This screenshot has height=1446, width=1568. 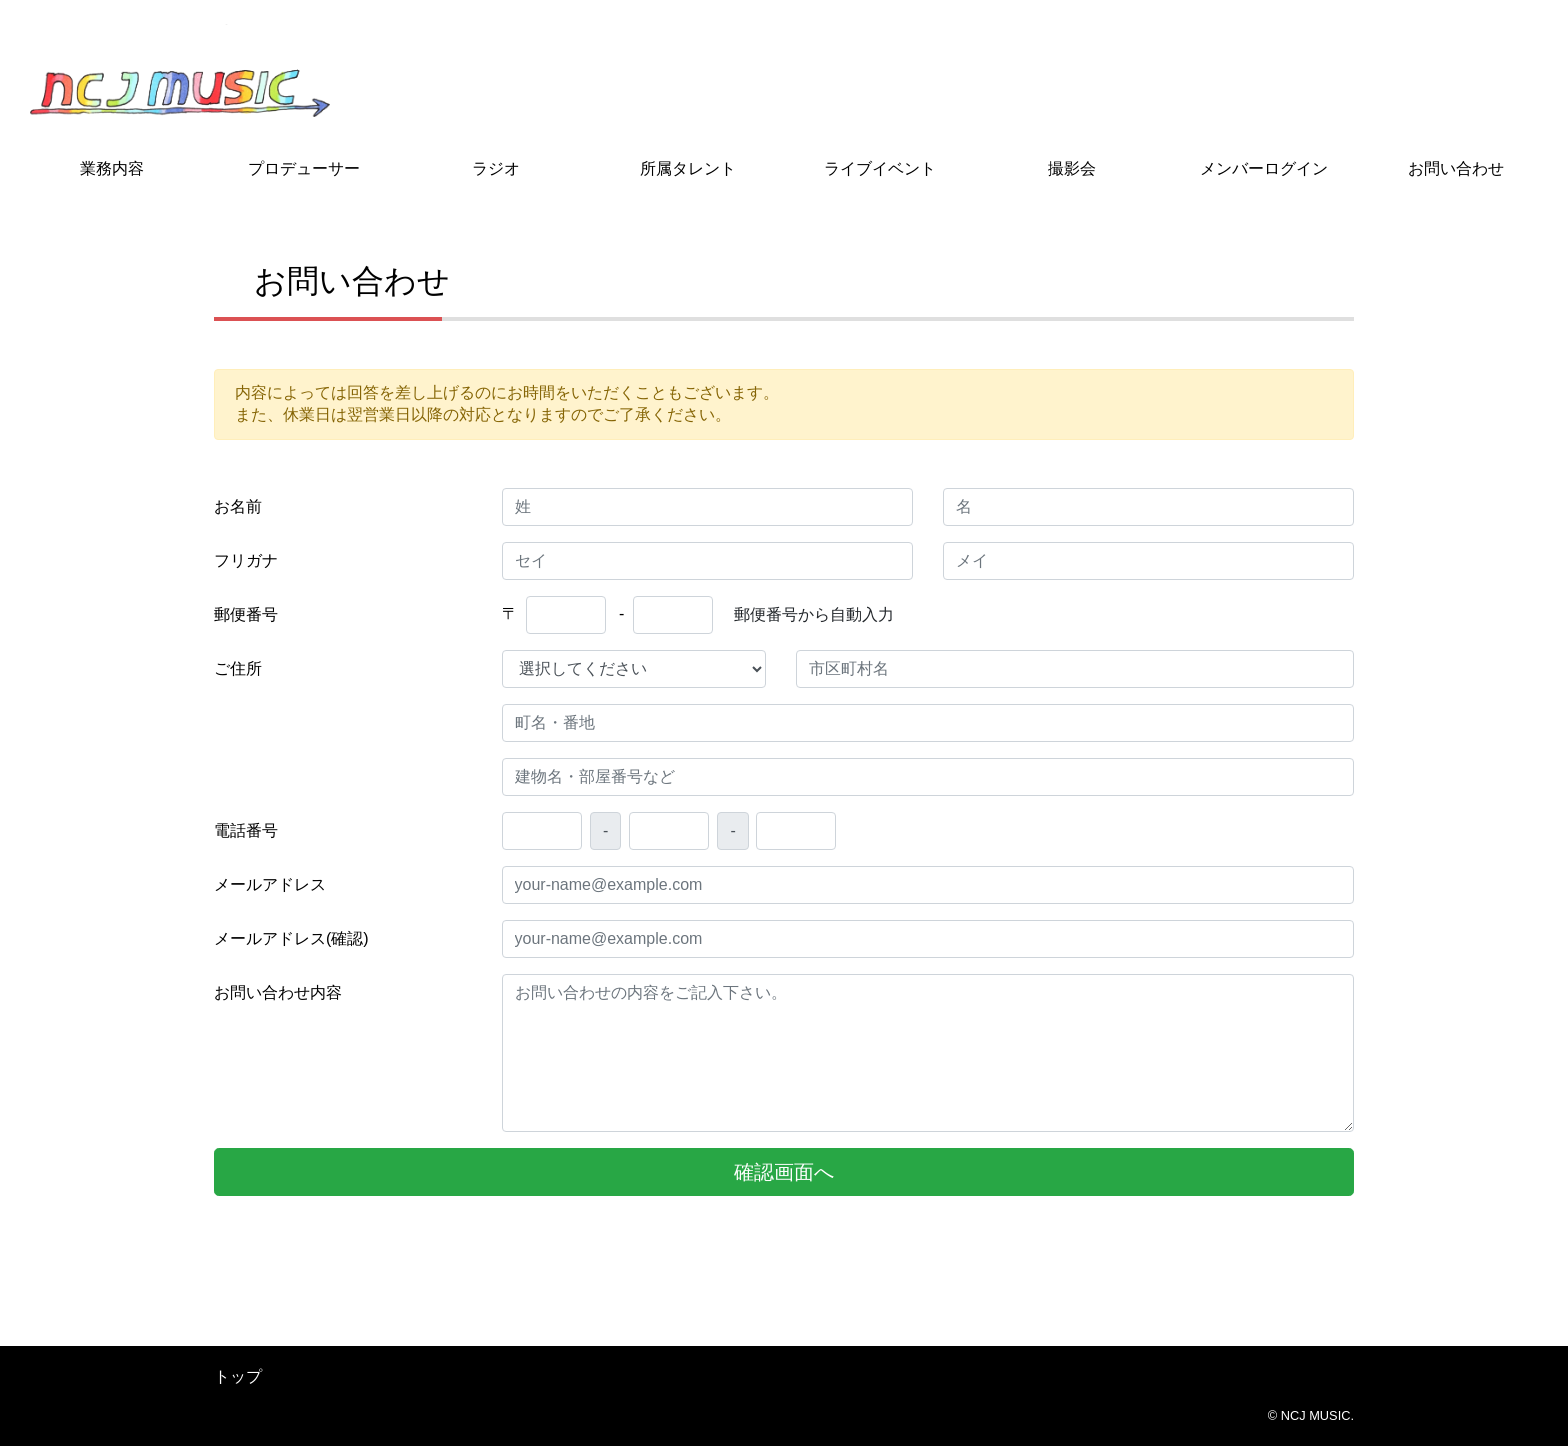 What do you see at coordinates (270, 884) in the screenshot?
I see `メールアドレス` at bounding box center [270, 884].